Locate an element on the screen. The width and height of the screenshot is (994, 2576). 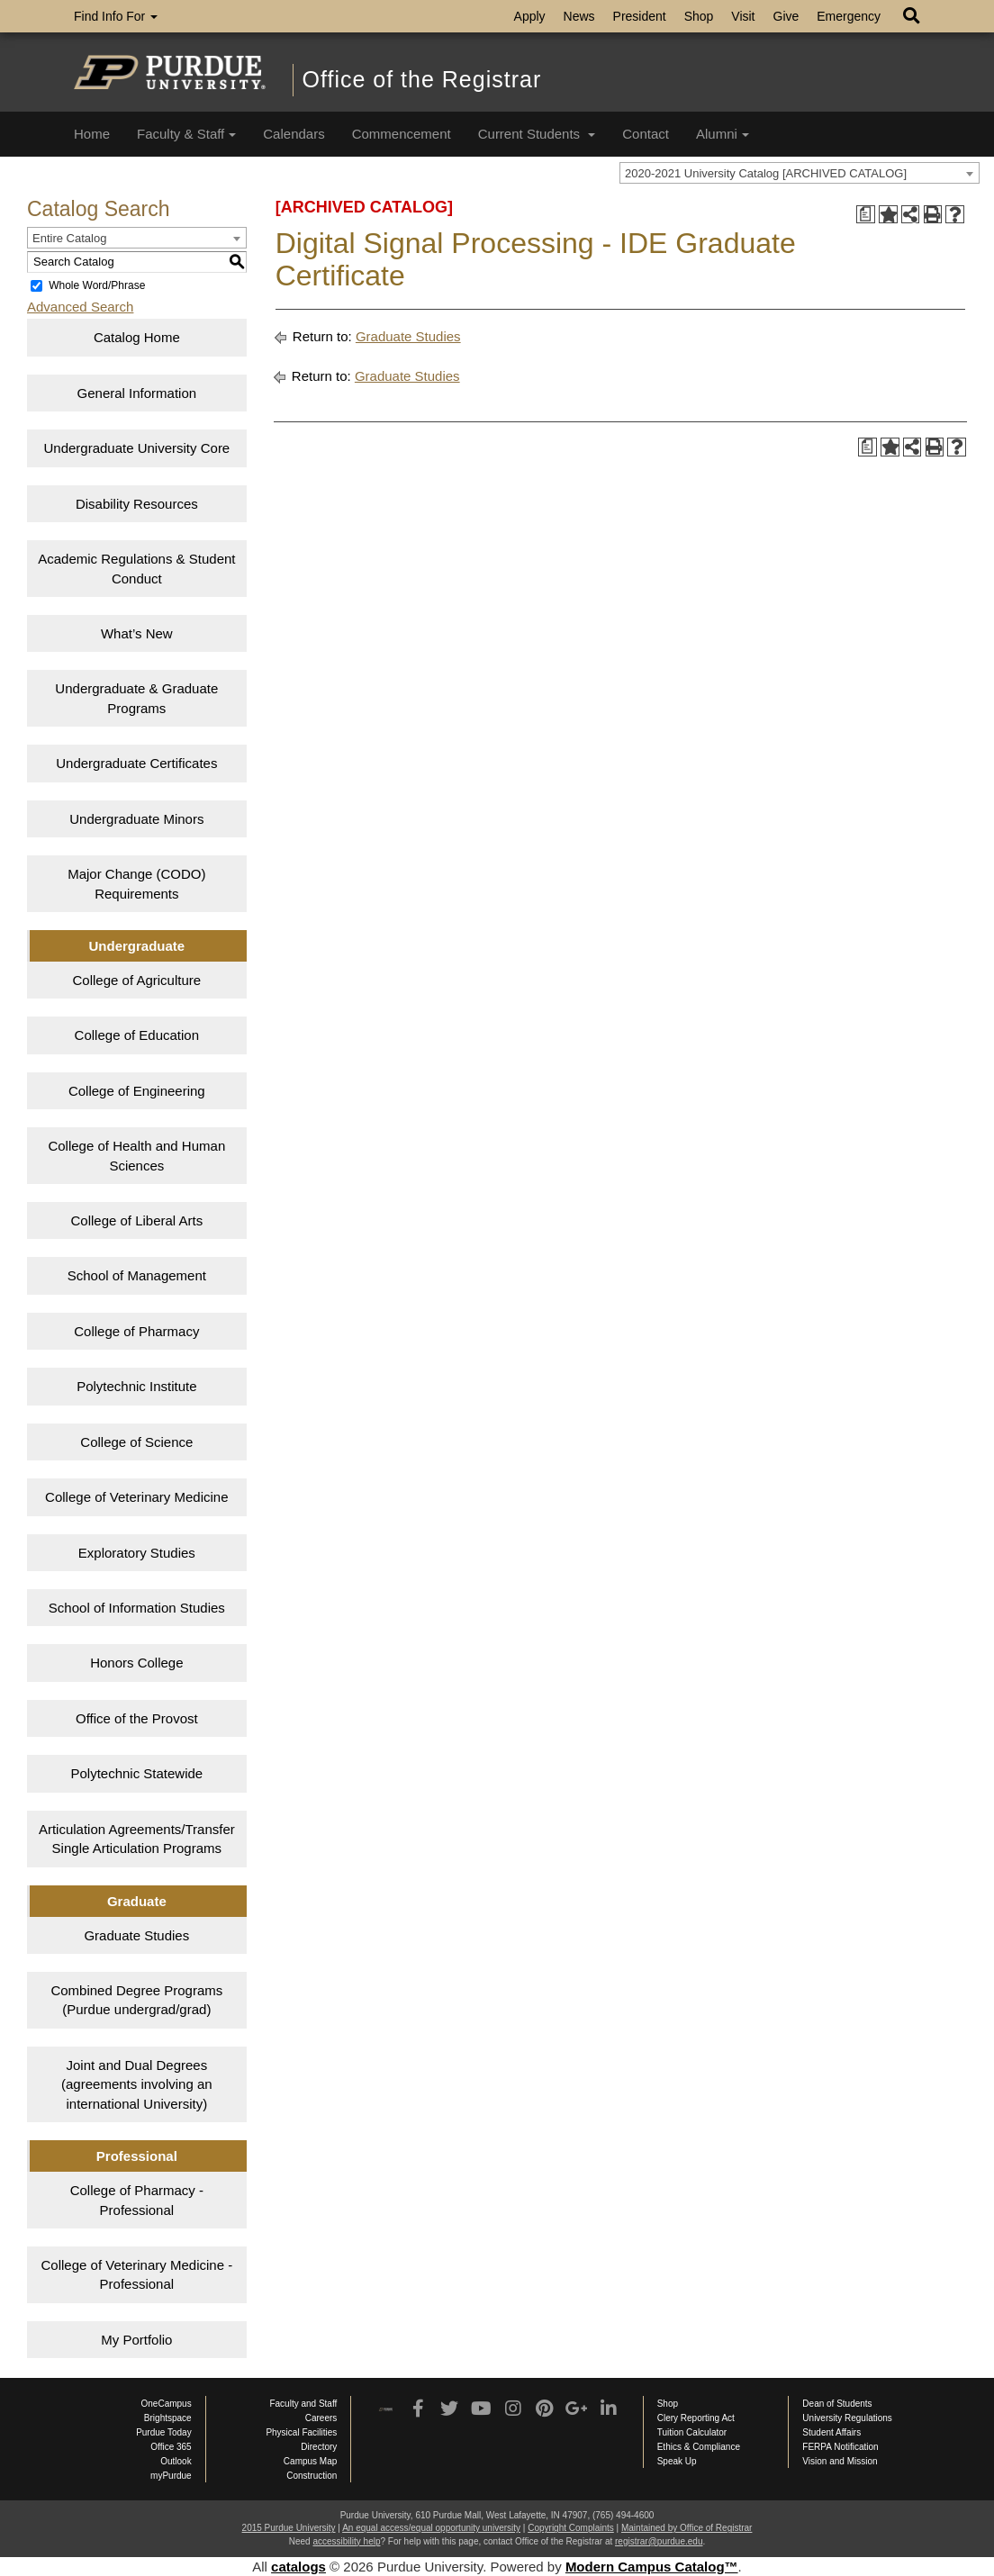
News is located at coordinates (579, 16).